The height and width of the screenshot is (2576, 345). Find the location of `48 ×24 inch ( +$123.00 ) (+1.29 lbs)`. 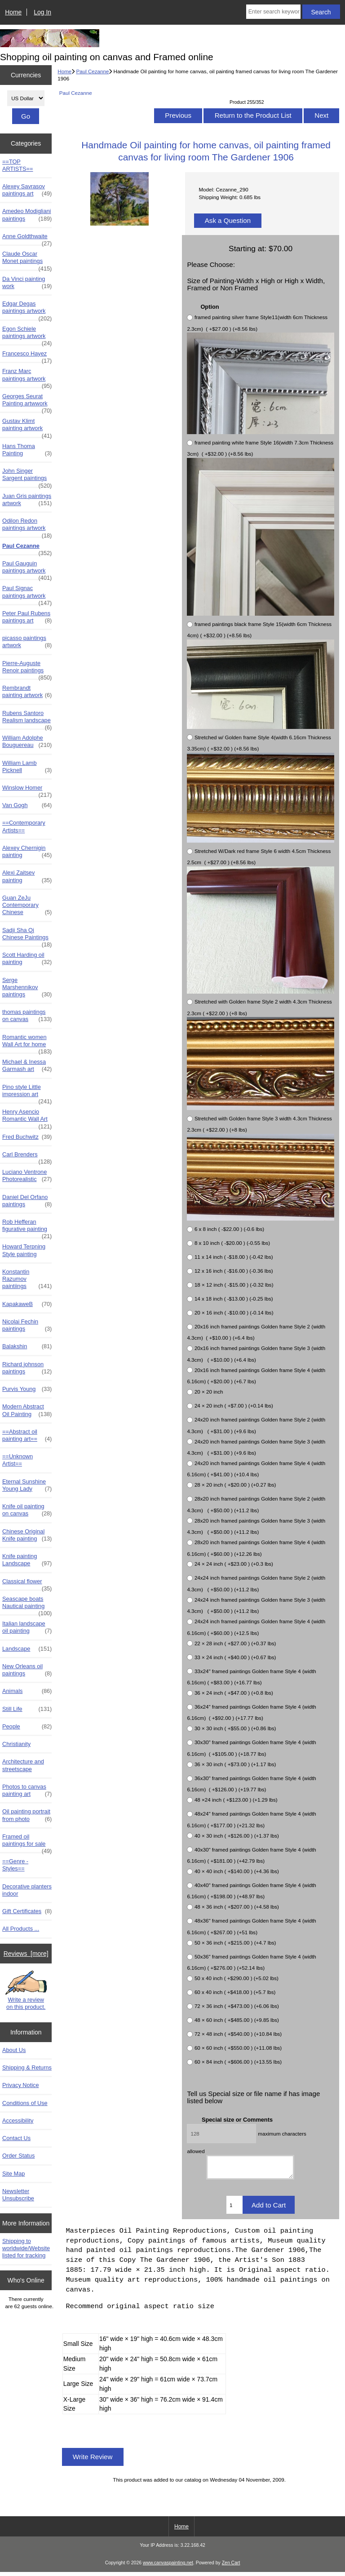

48 ×24 inch ( +$123.00 ) (+1.29 lbs) is located at coordinates (236, 1800).